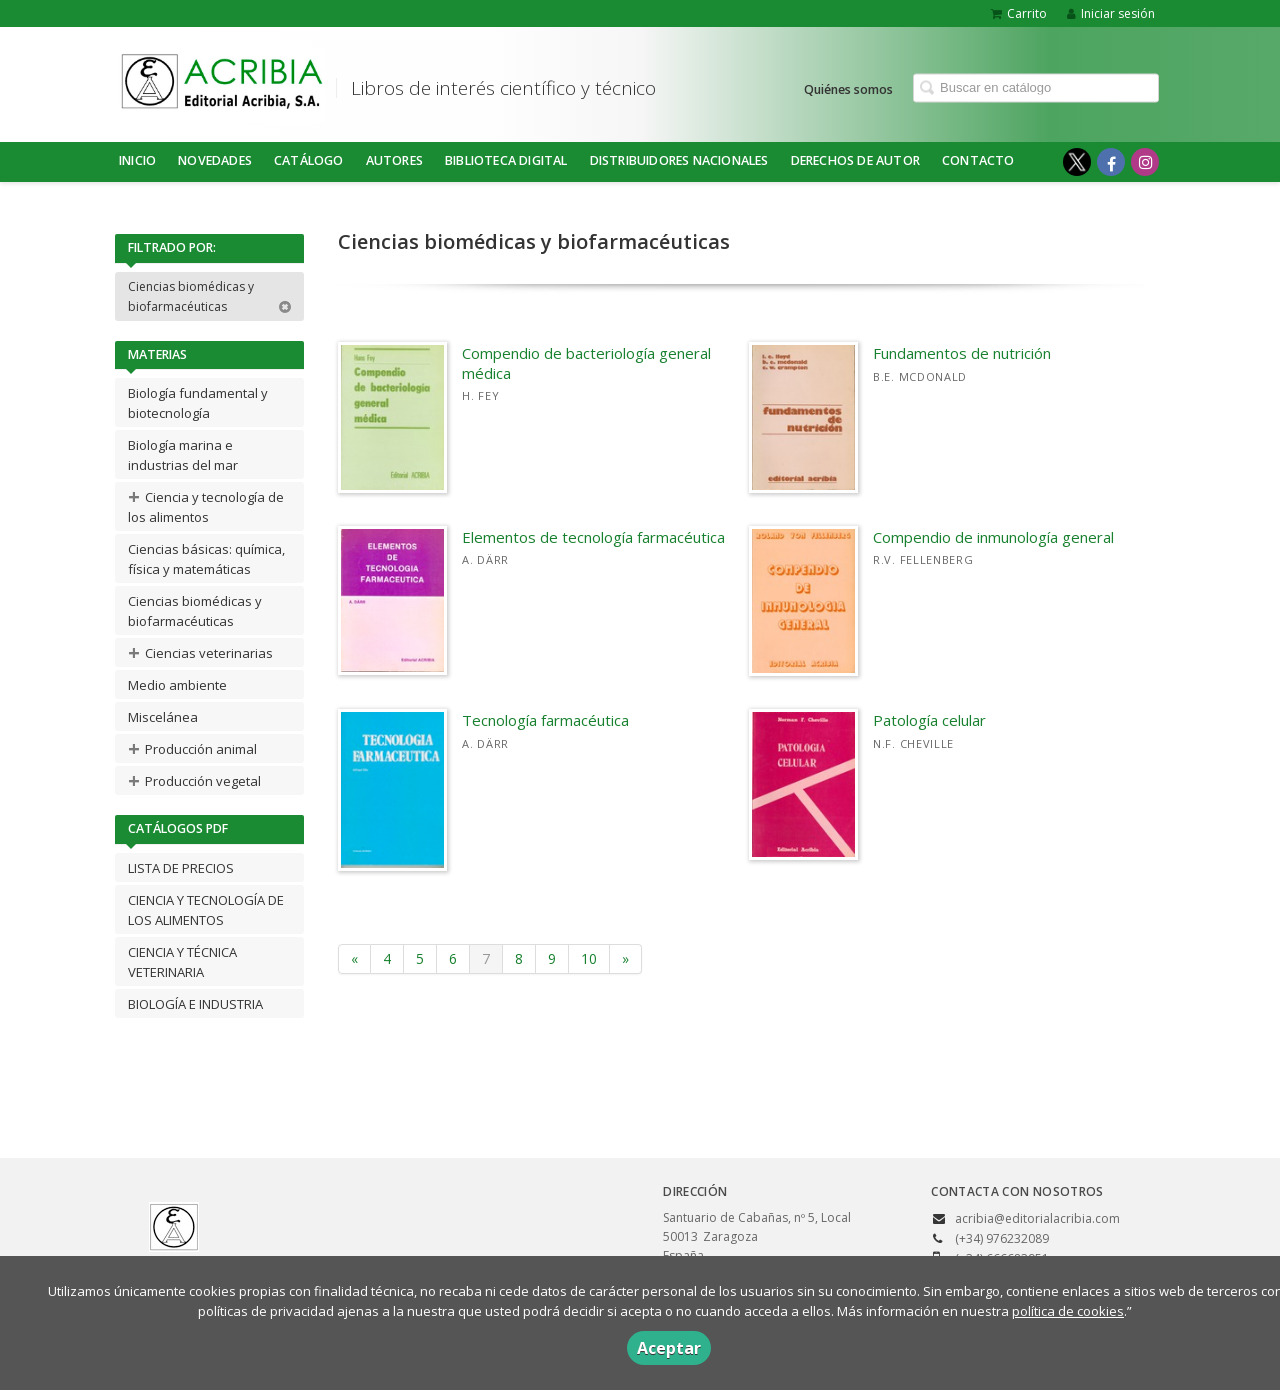  Describe the element at coordinates (210, 296) in the screenshot. I see `Ciencias biomédicas y biofarmacéuticas` at that location.